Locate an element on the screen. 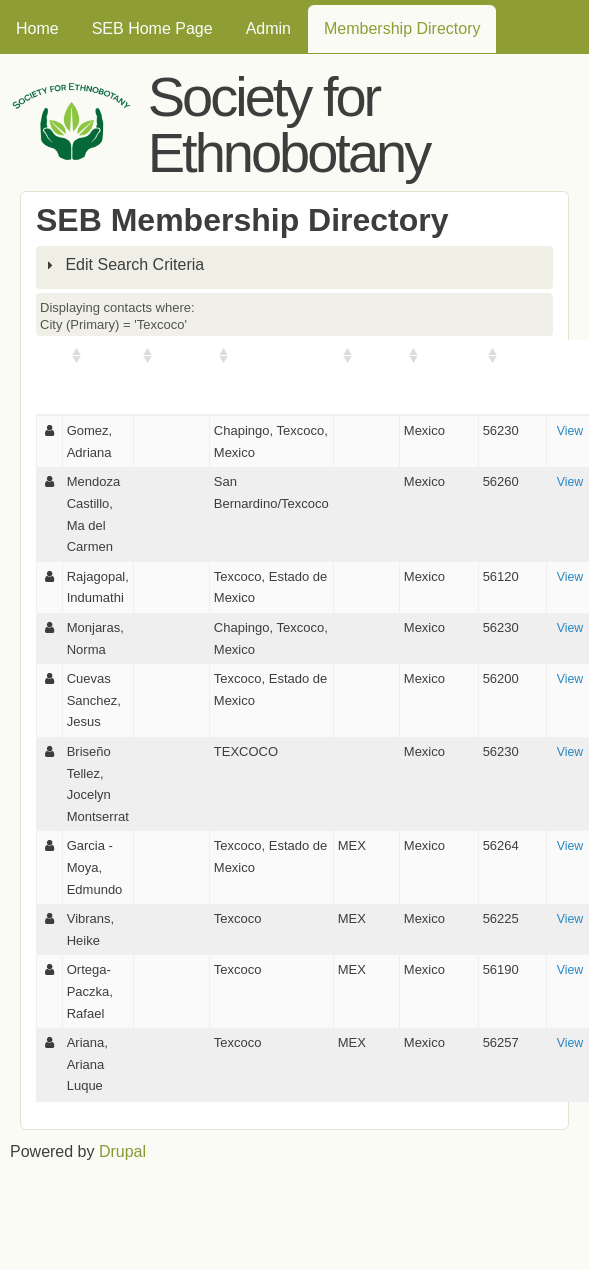  Name is located at coordinates (104, 355).